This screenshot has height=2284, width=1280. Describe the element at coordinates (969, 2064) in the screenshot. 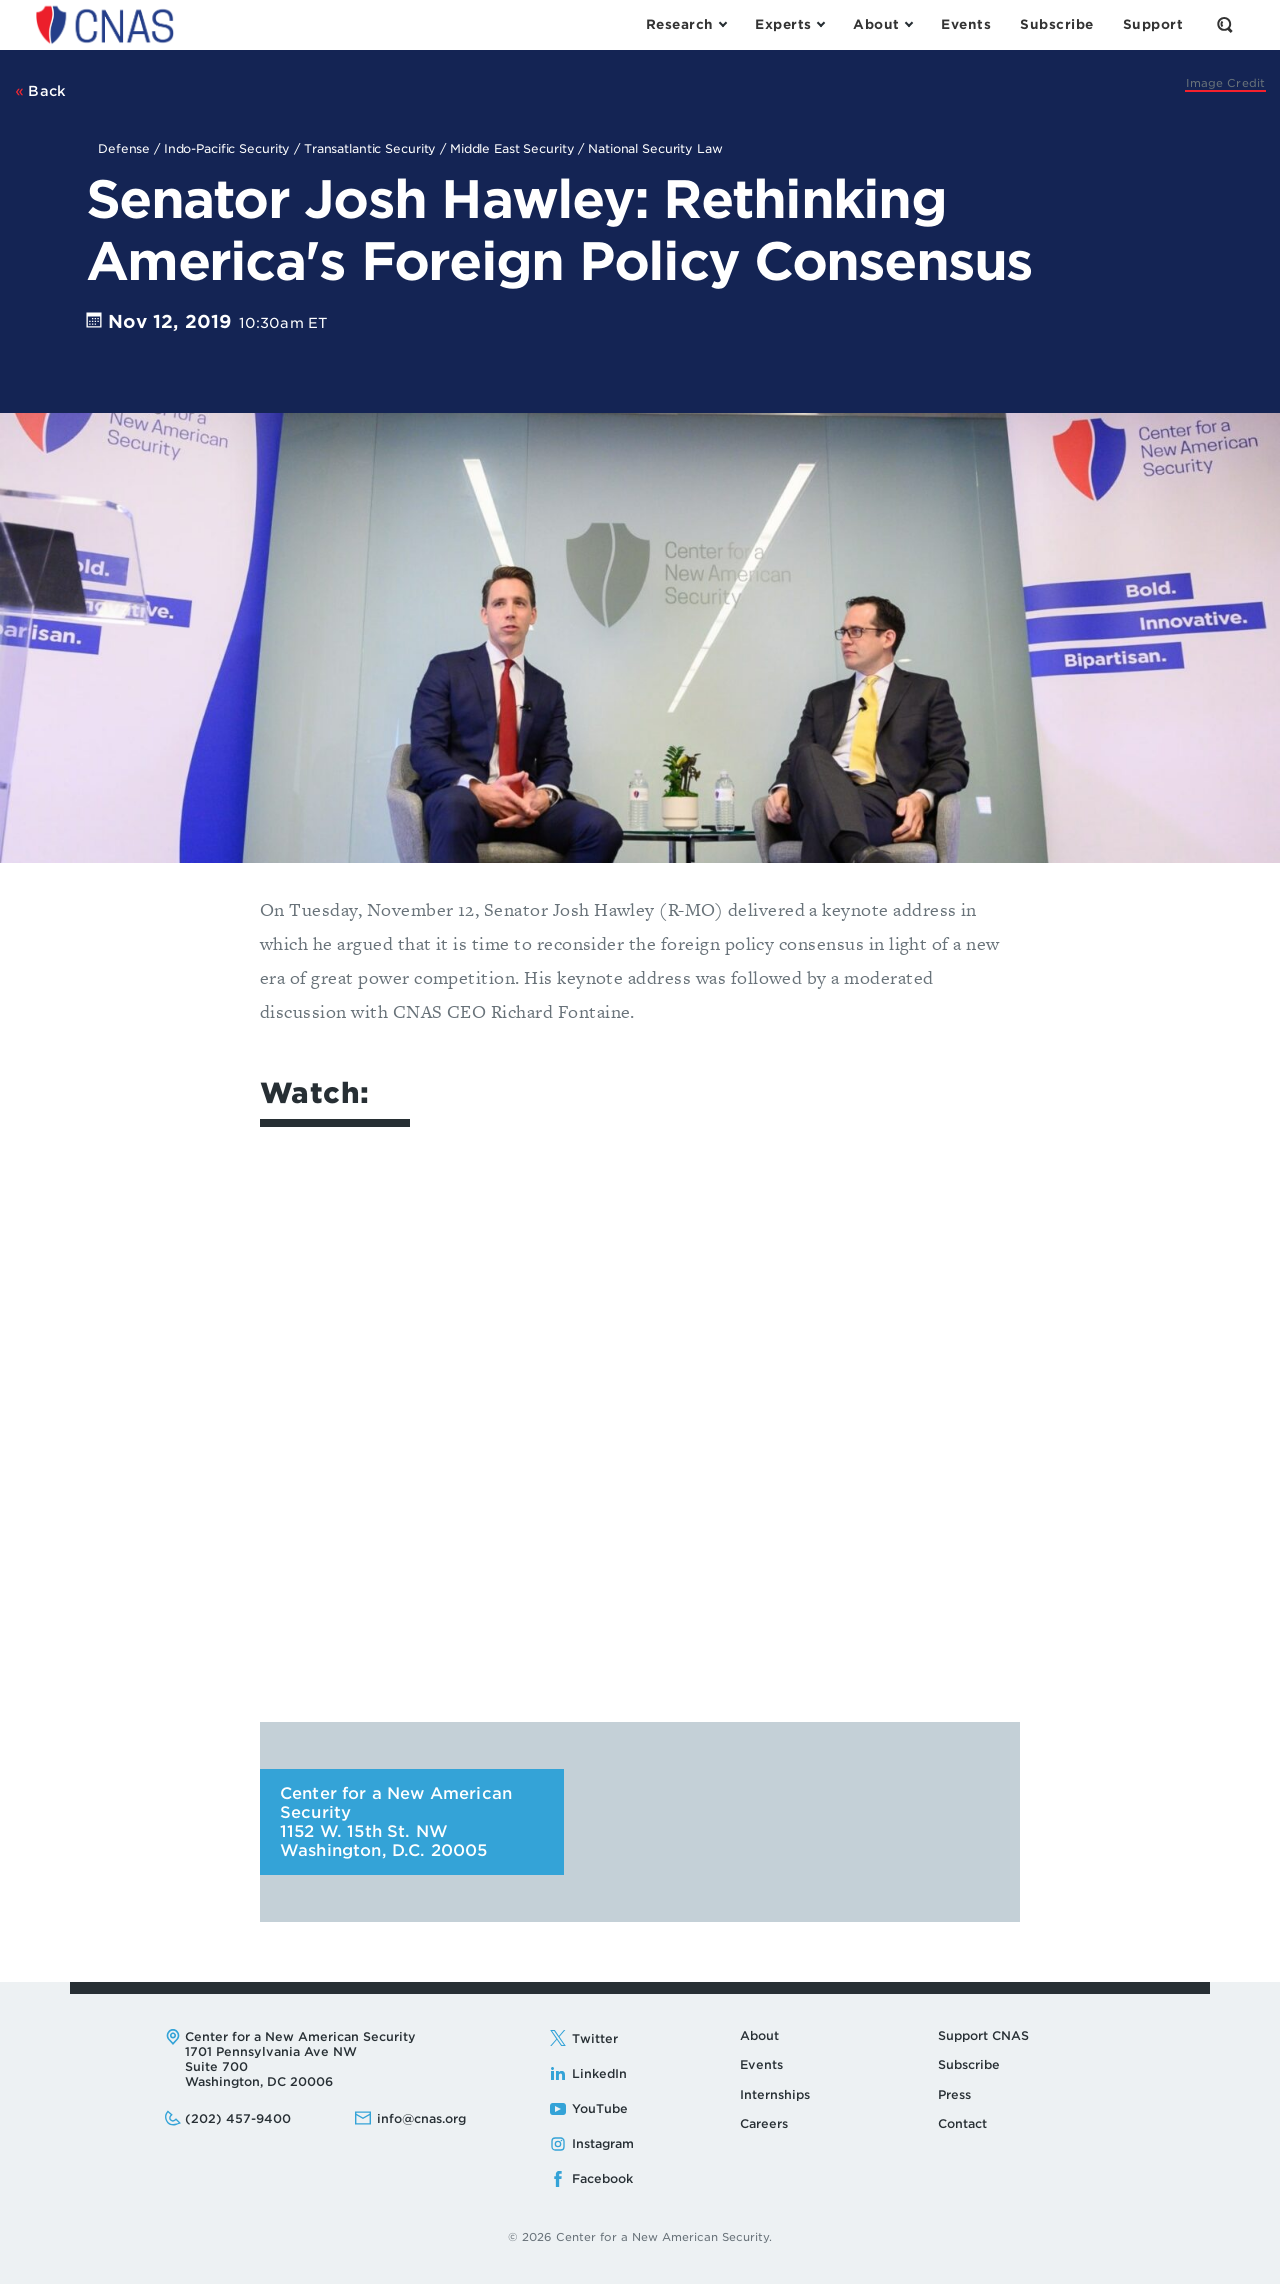

I see `Subscribe` at that location.